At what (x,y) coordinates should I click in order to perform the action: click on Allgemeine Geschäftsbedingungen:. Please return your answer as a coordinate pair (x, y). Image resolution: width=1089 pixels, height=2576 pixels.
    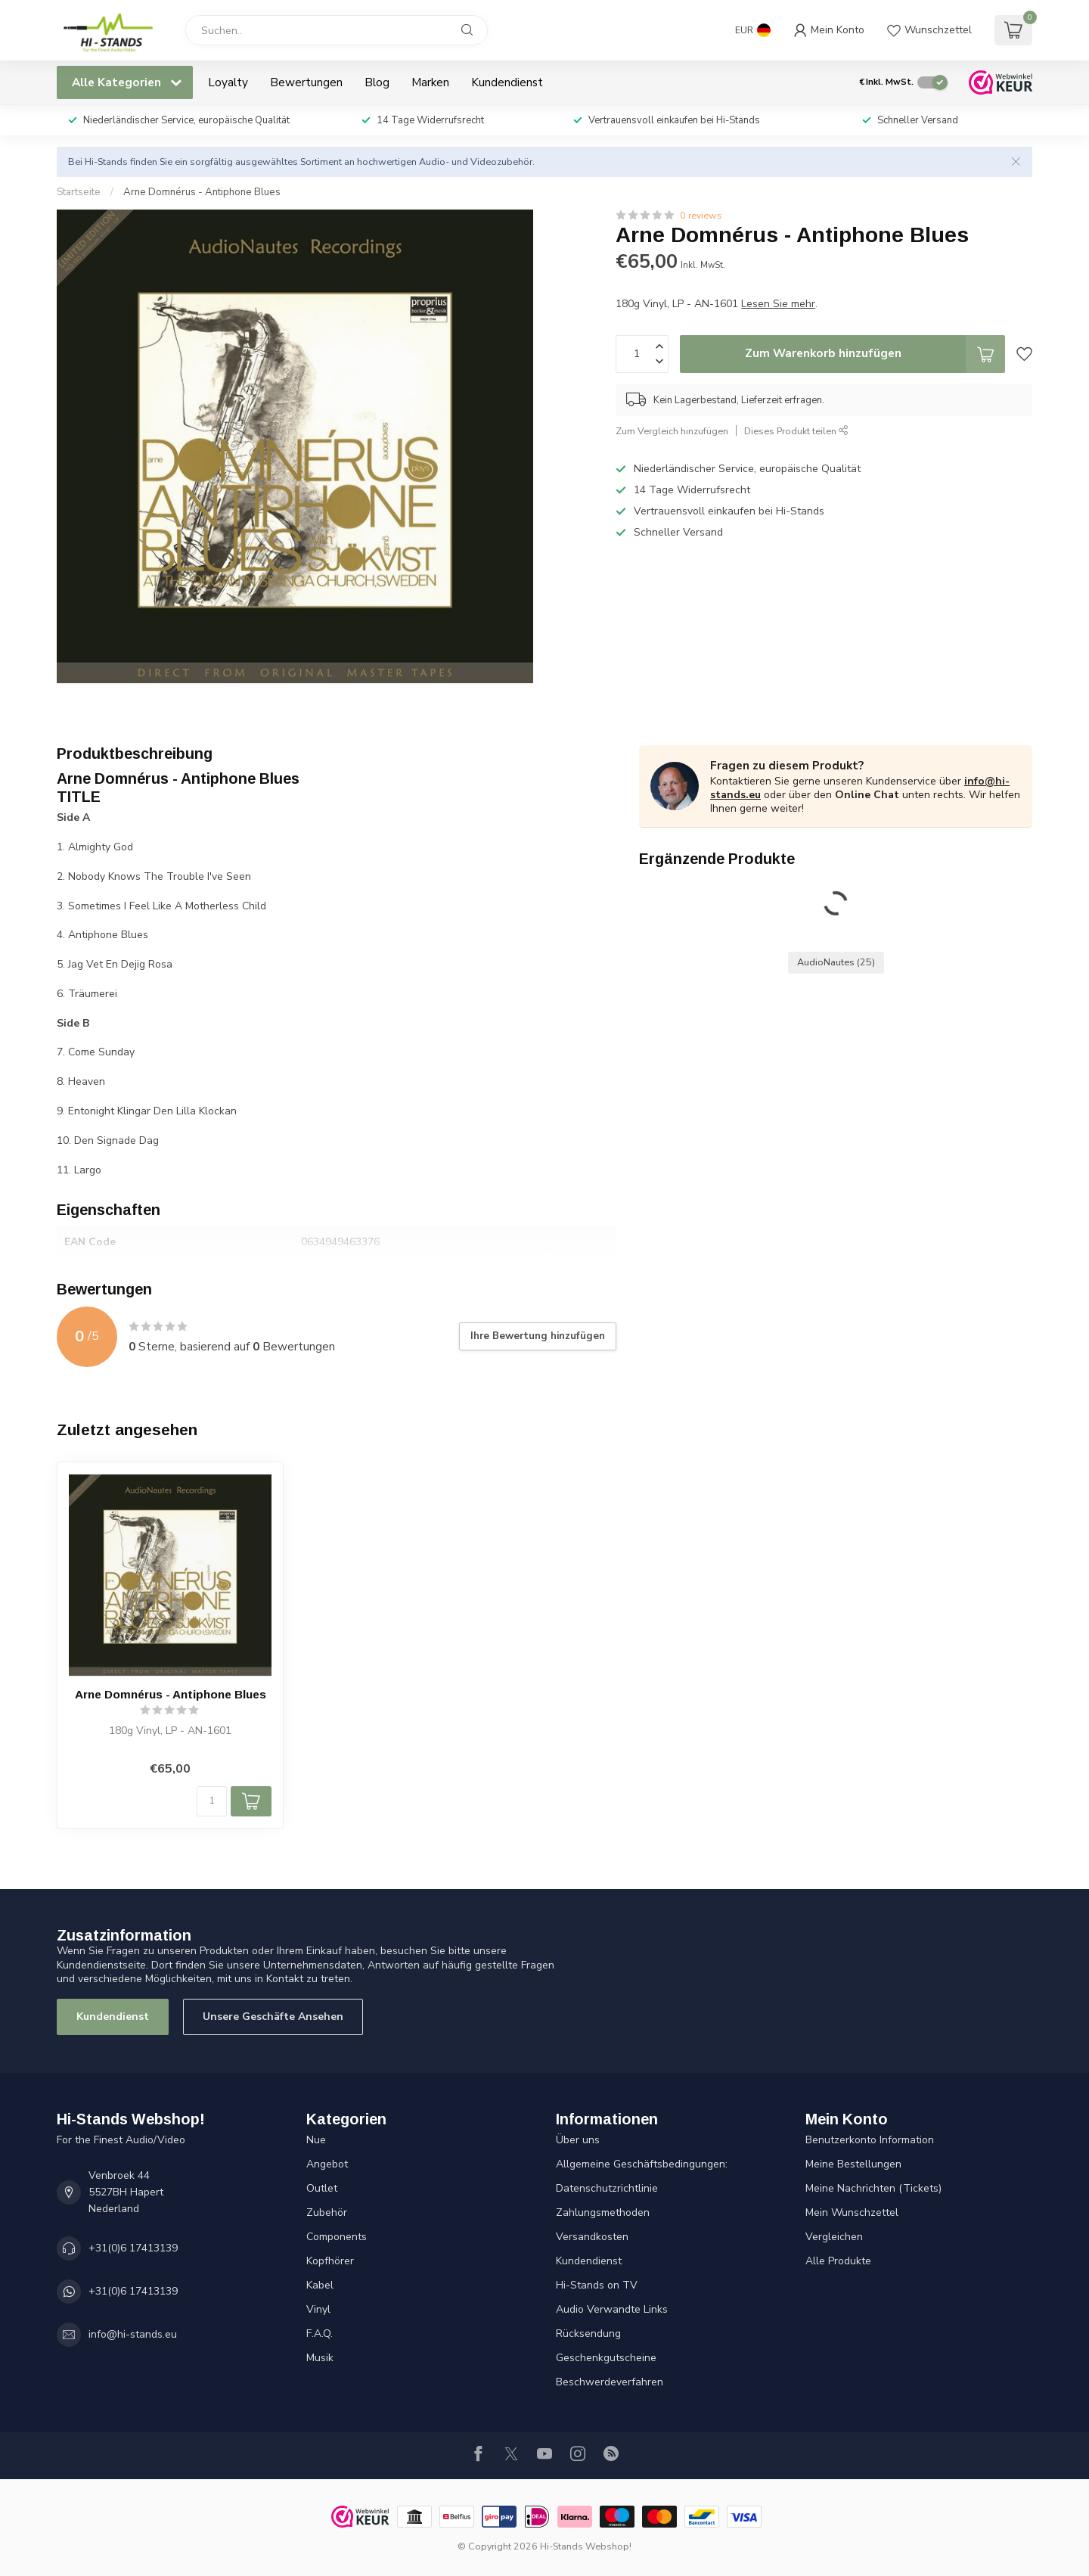
    Looking at the image, I should click on (642, 2164).